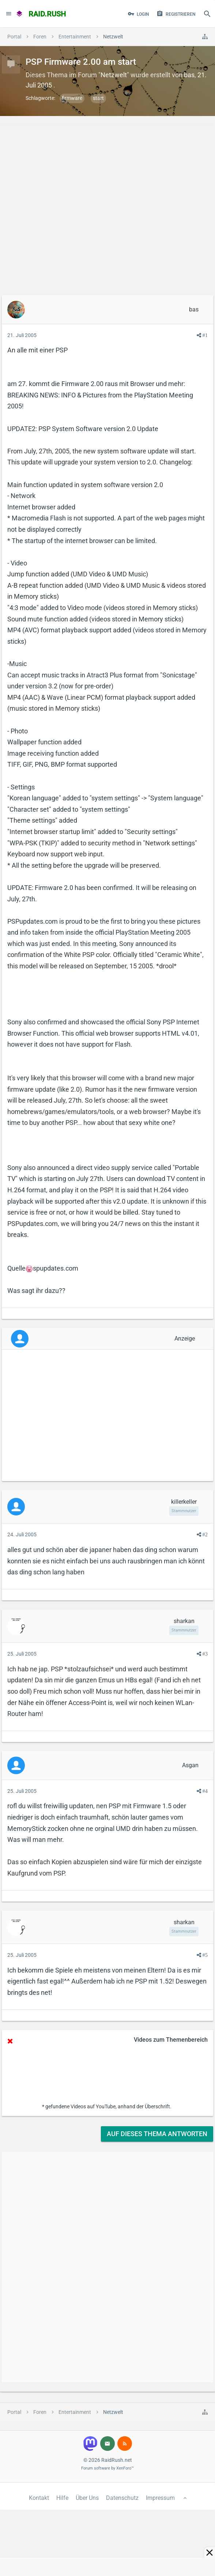 The image size is (215, 2576). What do you see at coordinates (39, 2497) in the screenshot?
I see `Kontakt` at bounding box center [39, 2497].